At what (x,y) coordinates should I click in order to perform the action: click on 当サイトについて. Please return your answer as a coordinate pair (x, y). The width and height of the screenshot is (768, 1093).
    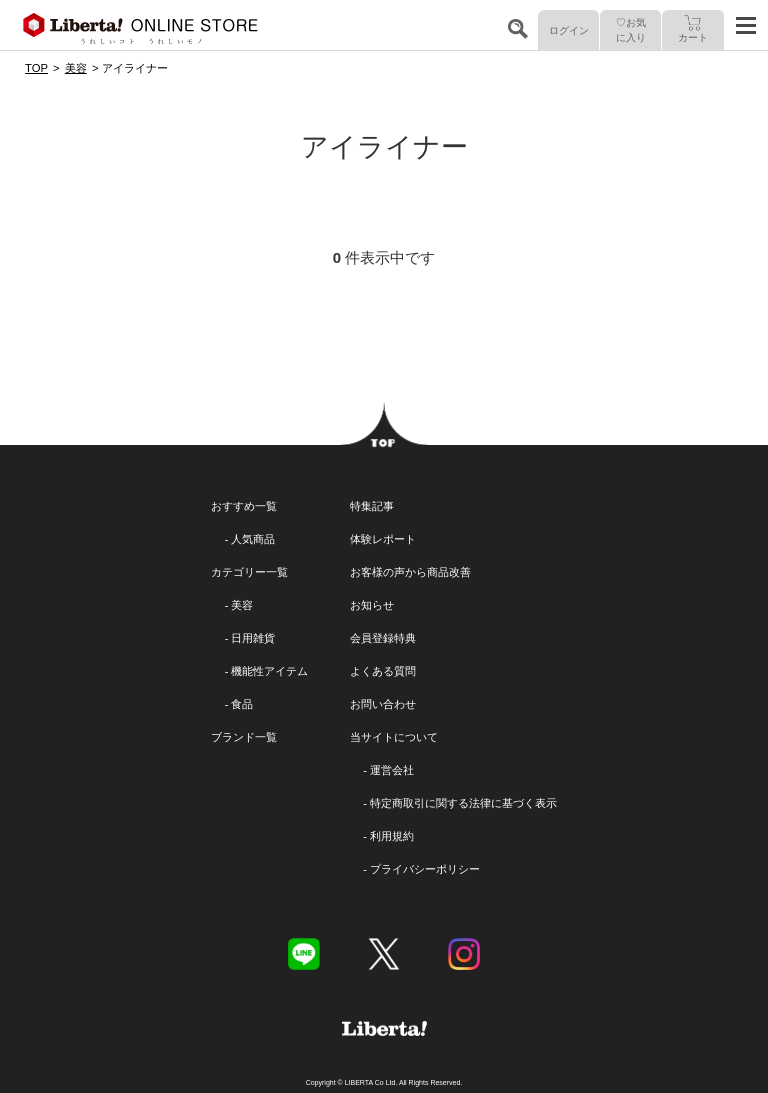
    Looking at the image, I should click on (394, 737).